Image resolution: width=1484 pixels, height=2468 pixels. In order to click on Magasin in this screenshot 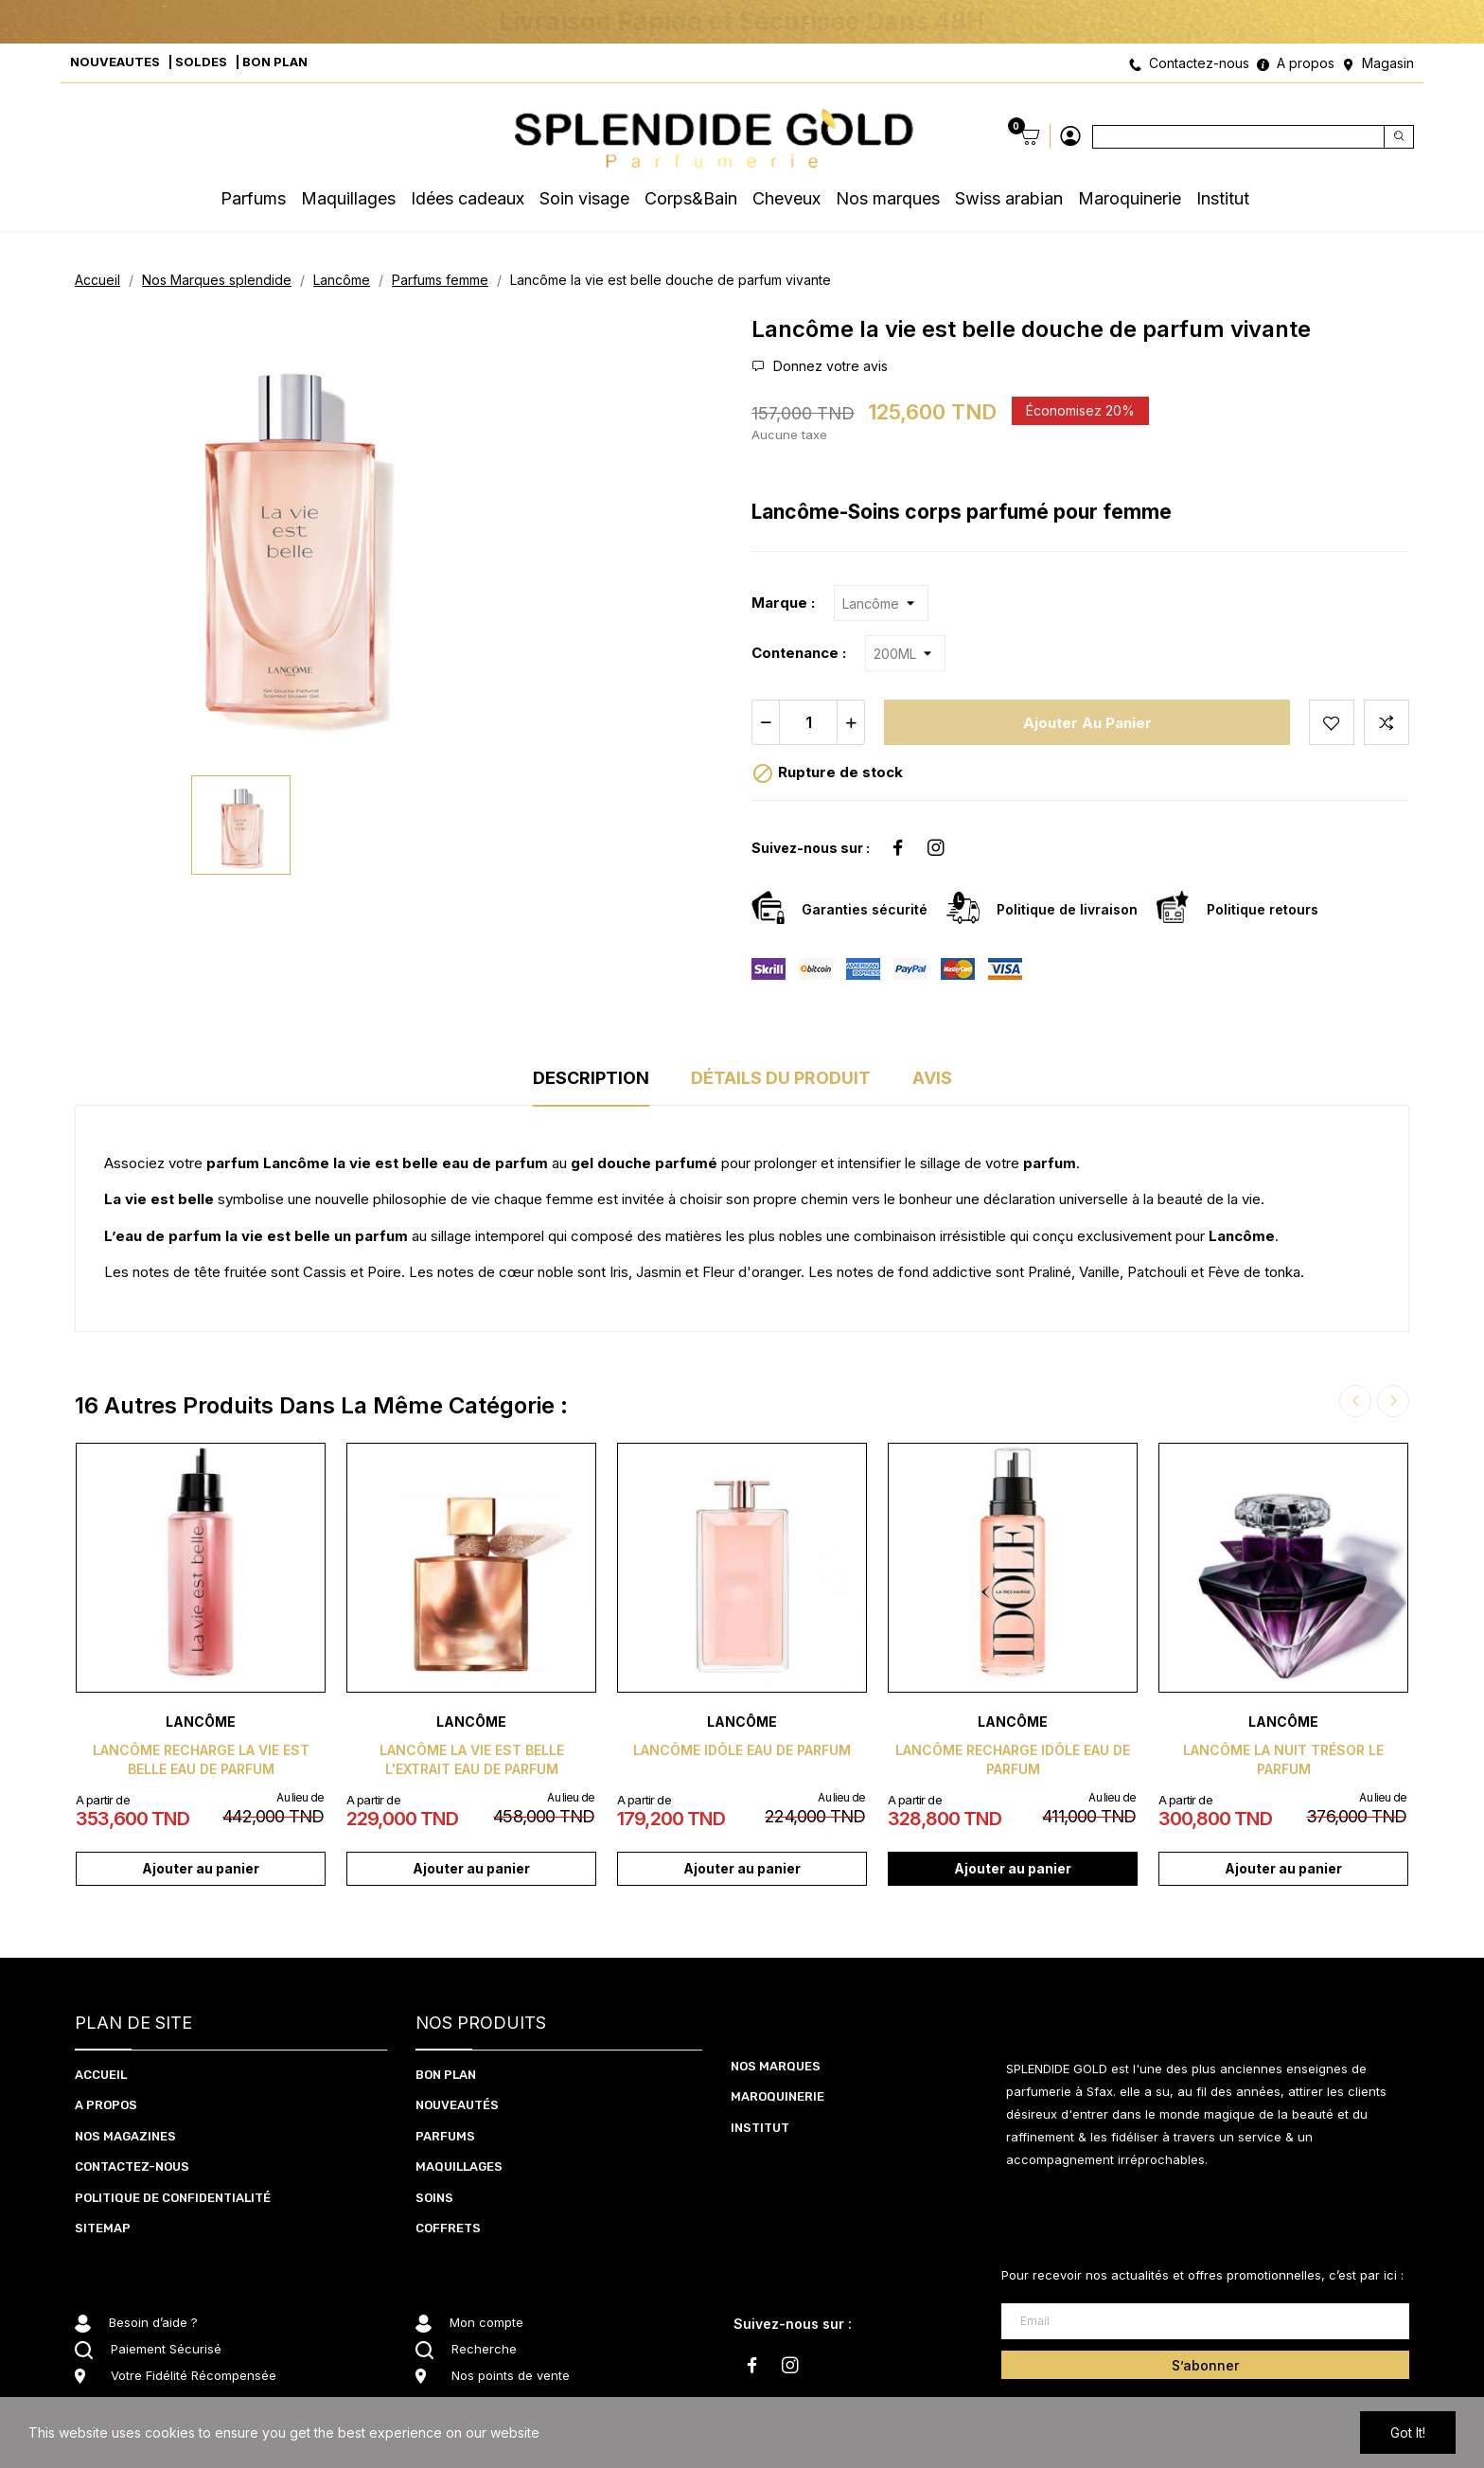, I will do `click(1388, 63)`.